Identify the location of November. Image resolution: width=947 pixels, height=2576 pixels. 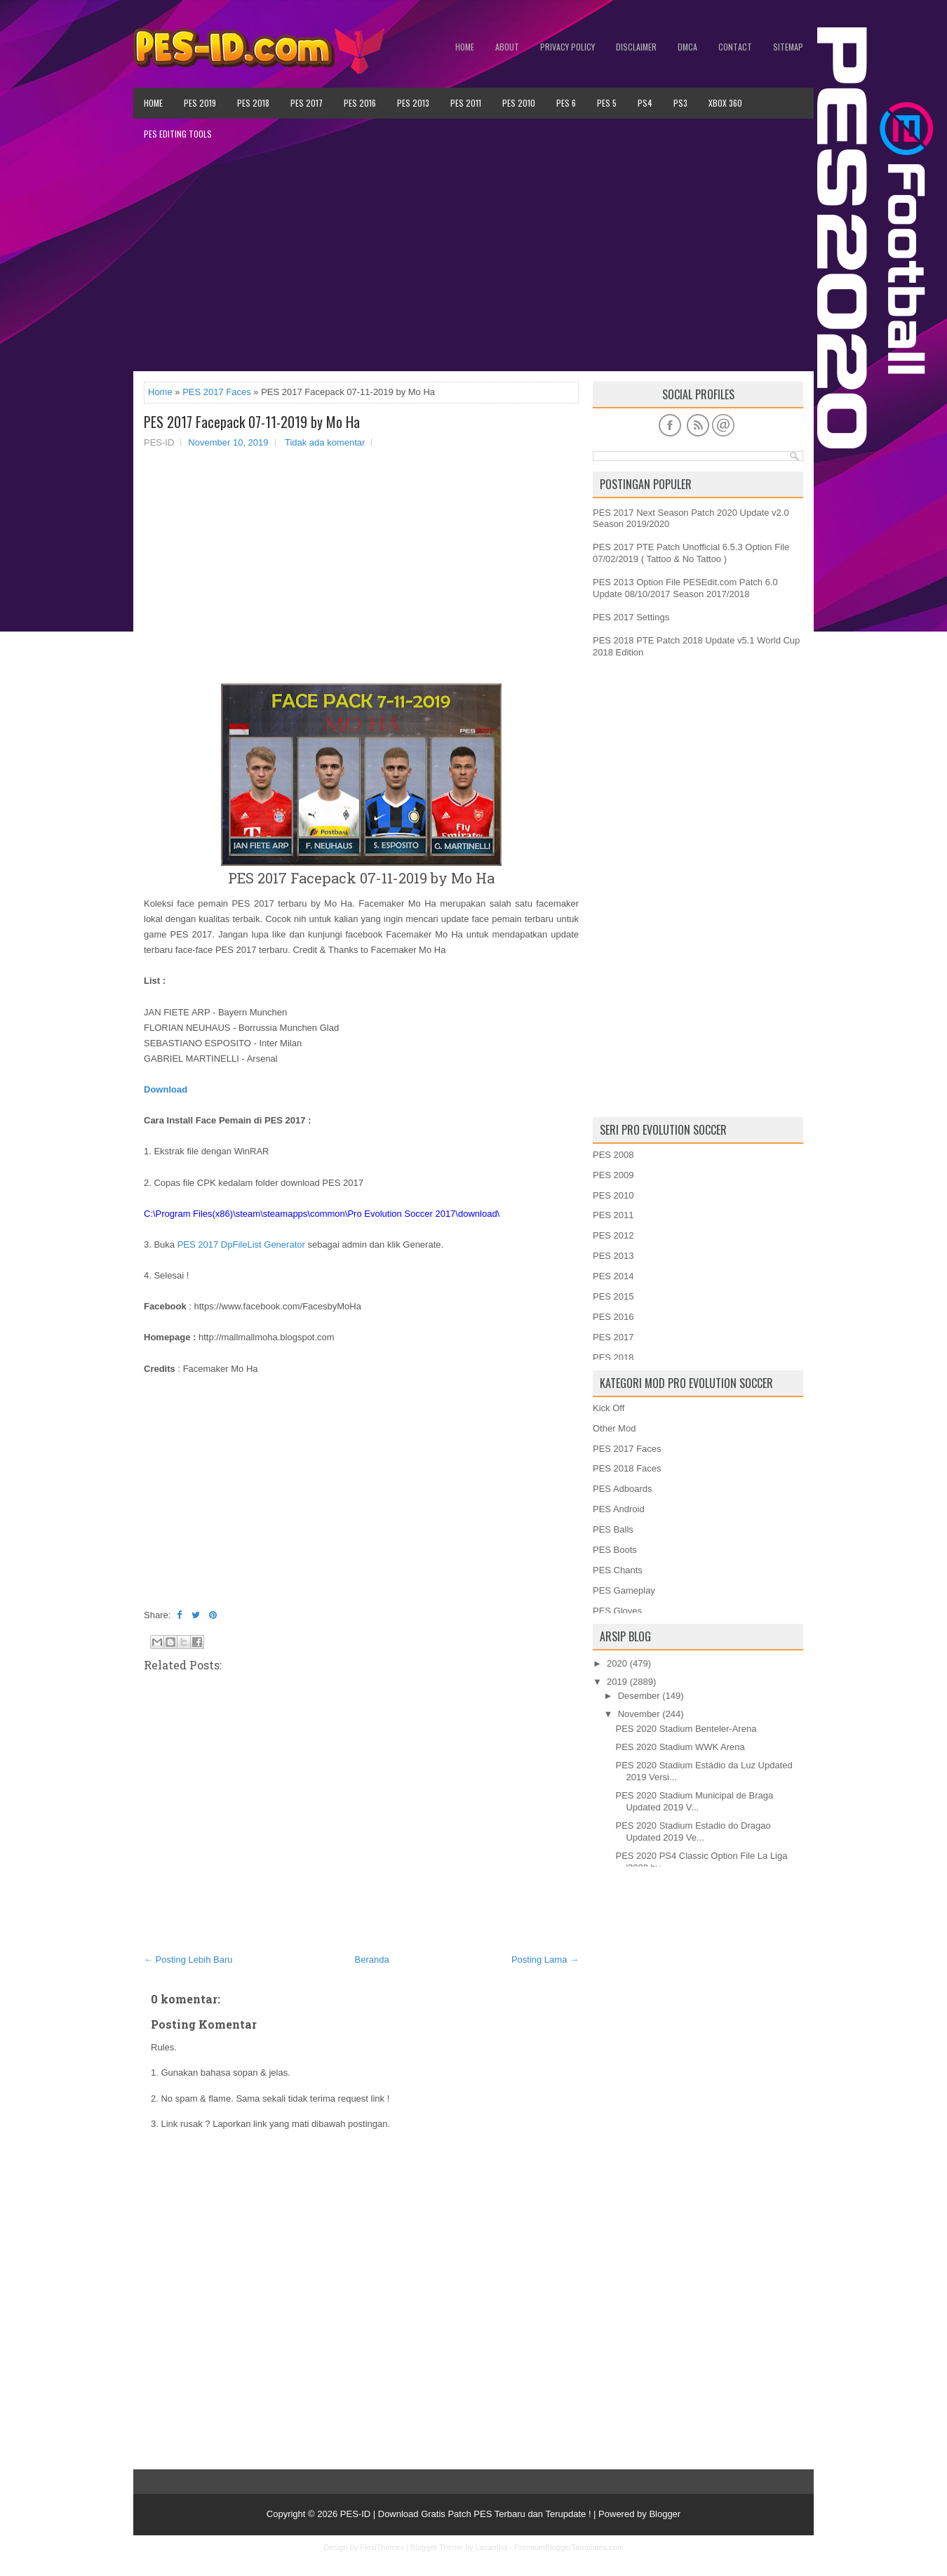
(639, 1714).